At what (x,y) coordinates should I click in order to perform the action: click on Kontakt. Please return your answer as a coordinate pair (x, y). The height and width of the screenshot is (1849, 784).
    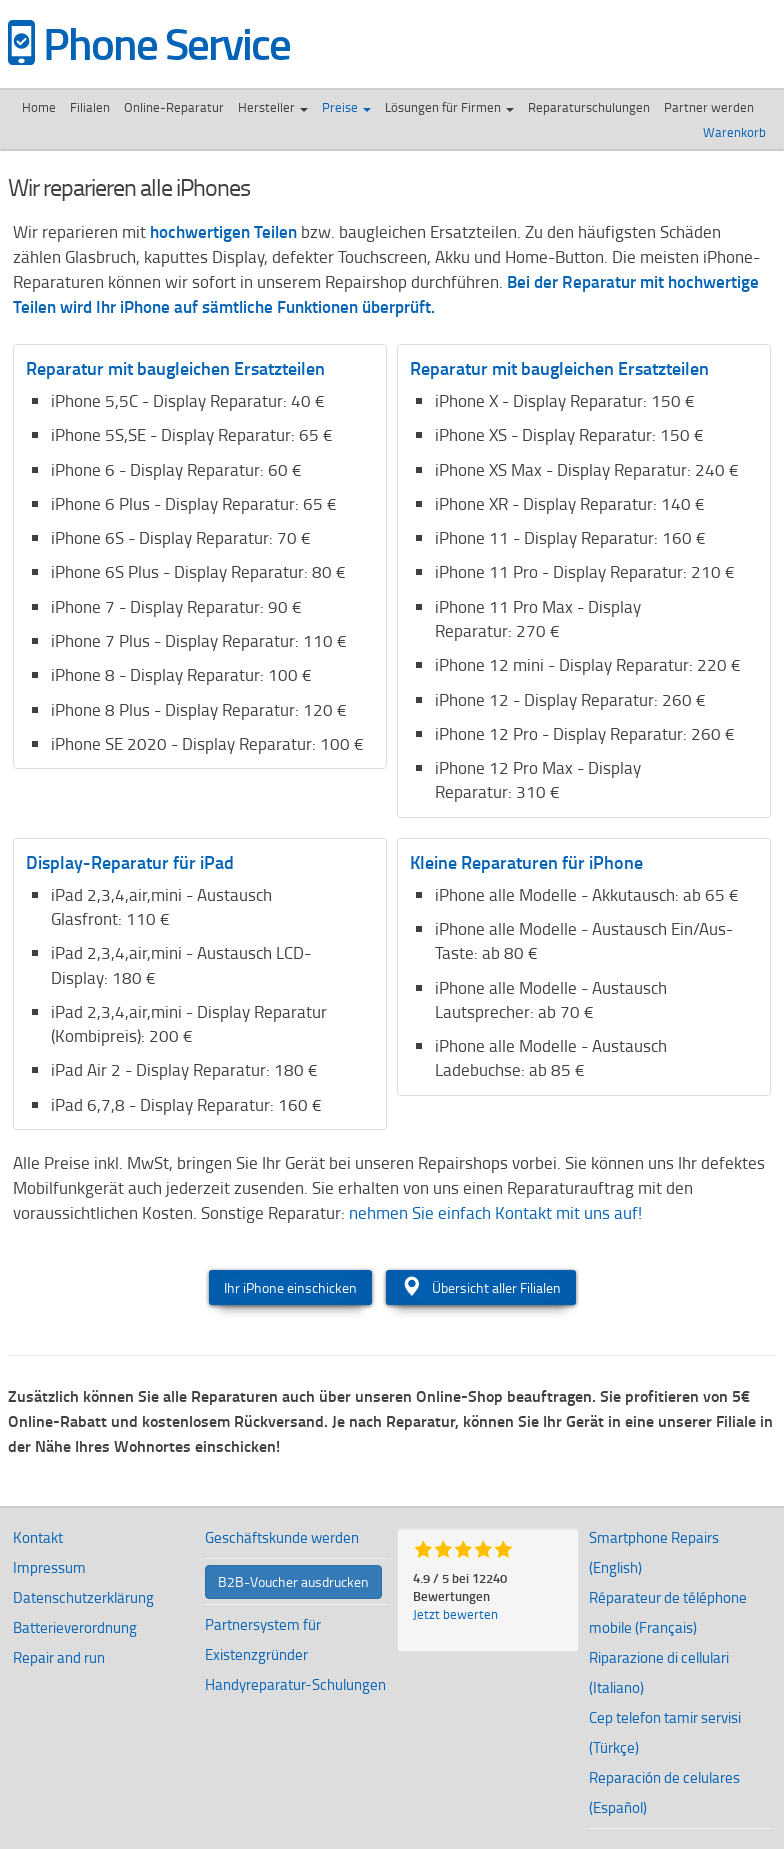
    Looking at the image, I should click on (38, 1537).